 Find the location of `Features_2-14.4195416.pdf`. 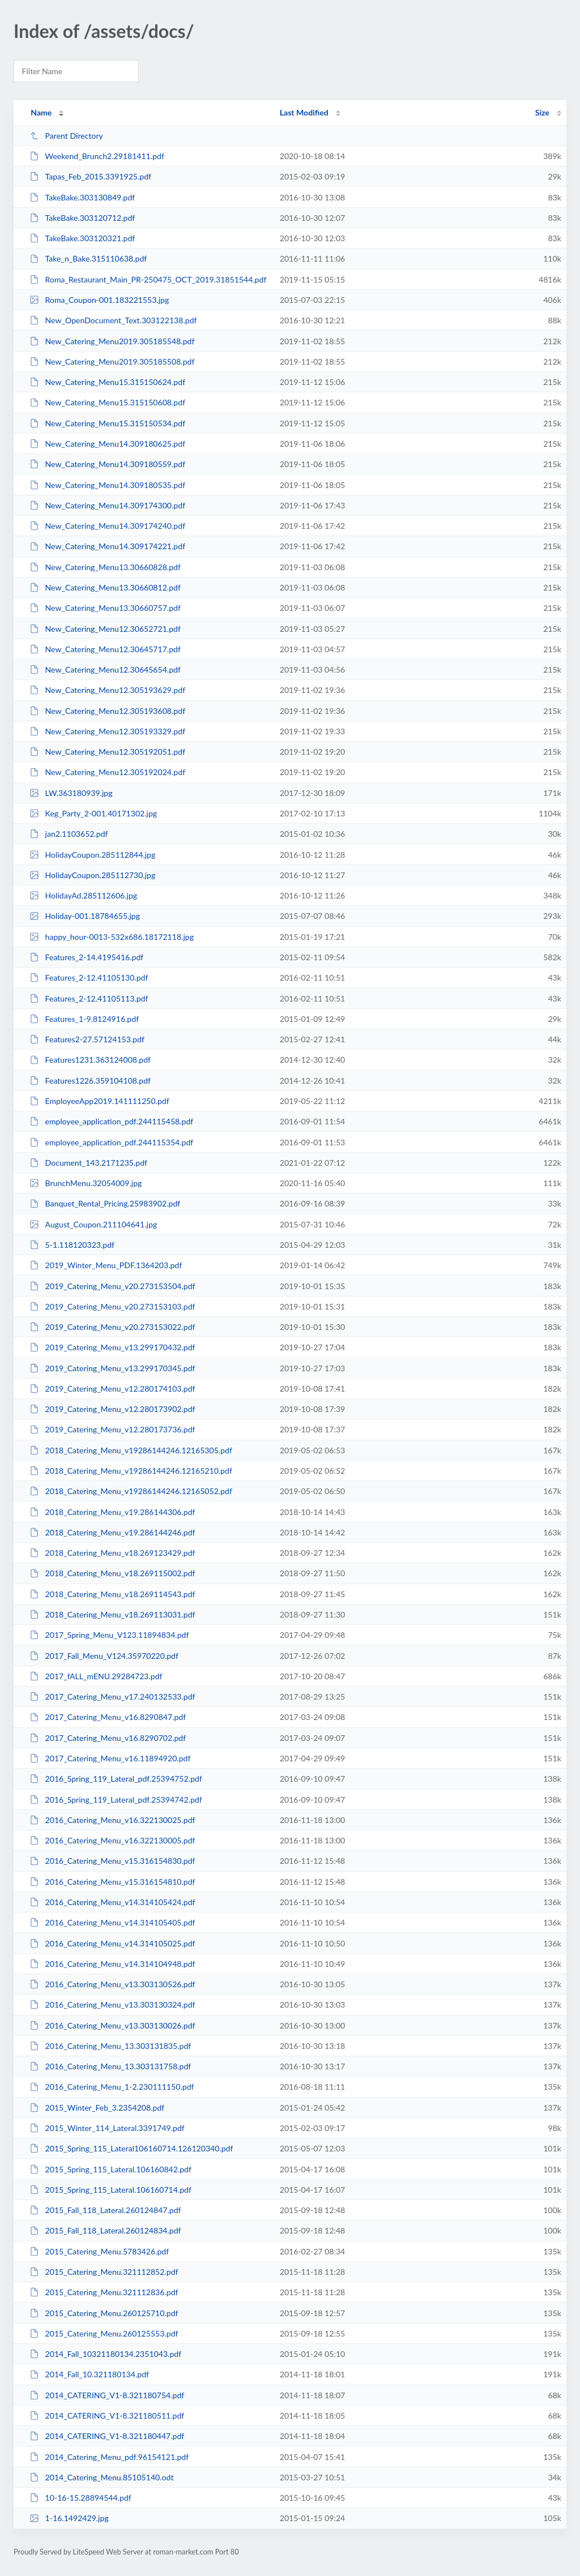

Features_2-14.4195416.pdf is located at coordinates (86, 957).